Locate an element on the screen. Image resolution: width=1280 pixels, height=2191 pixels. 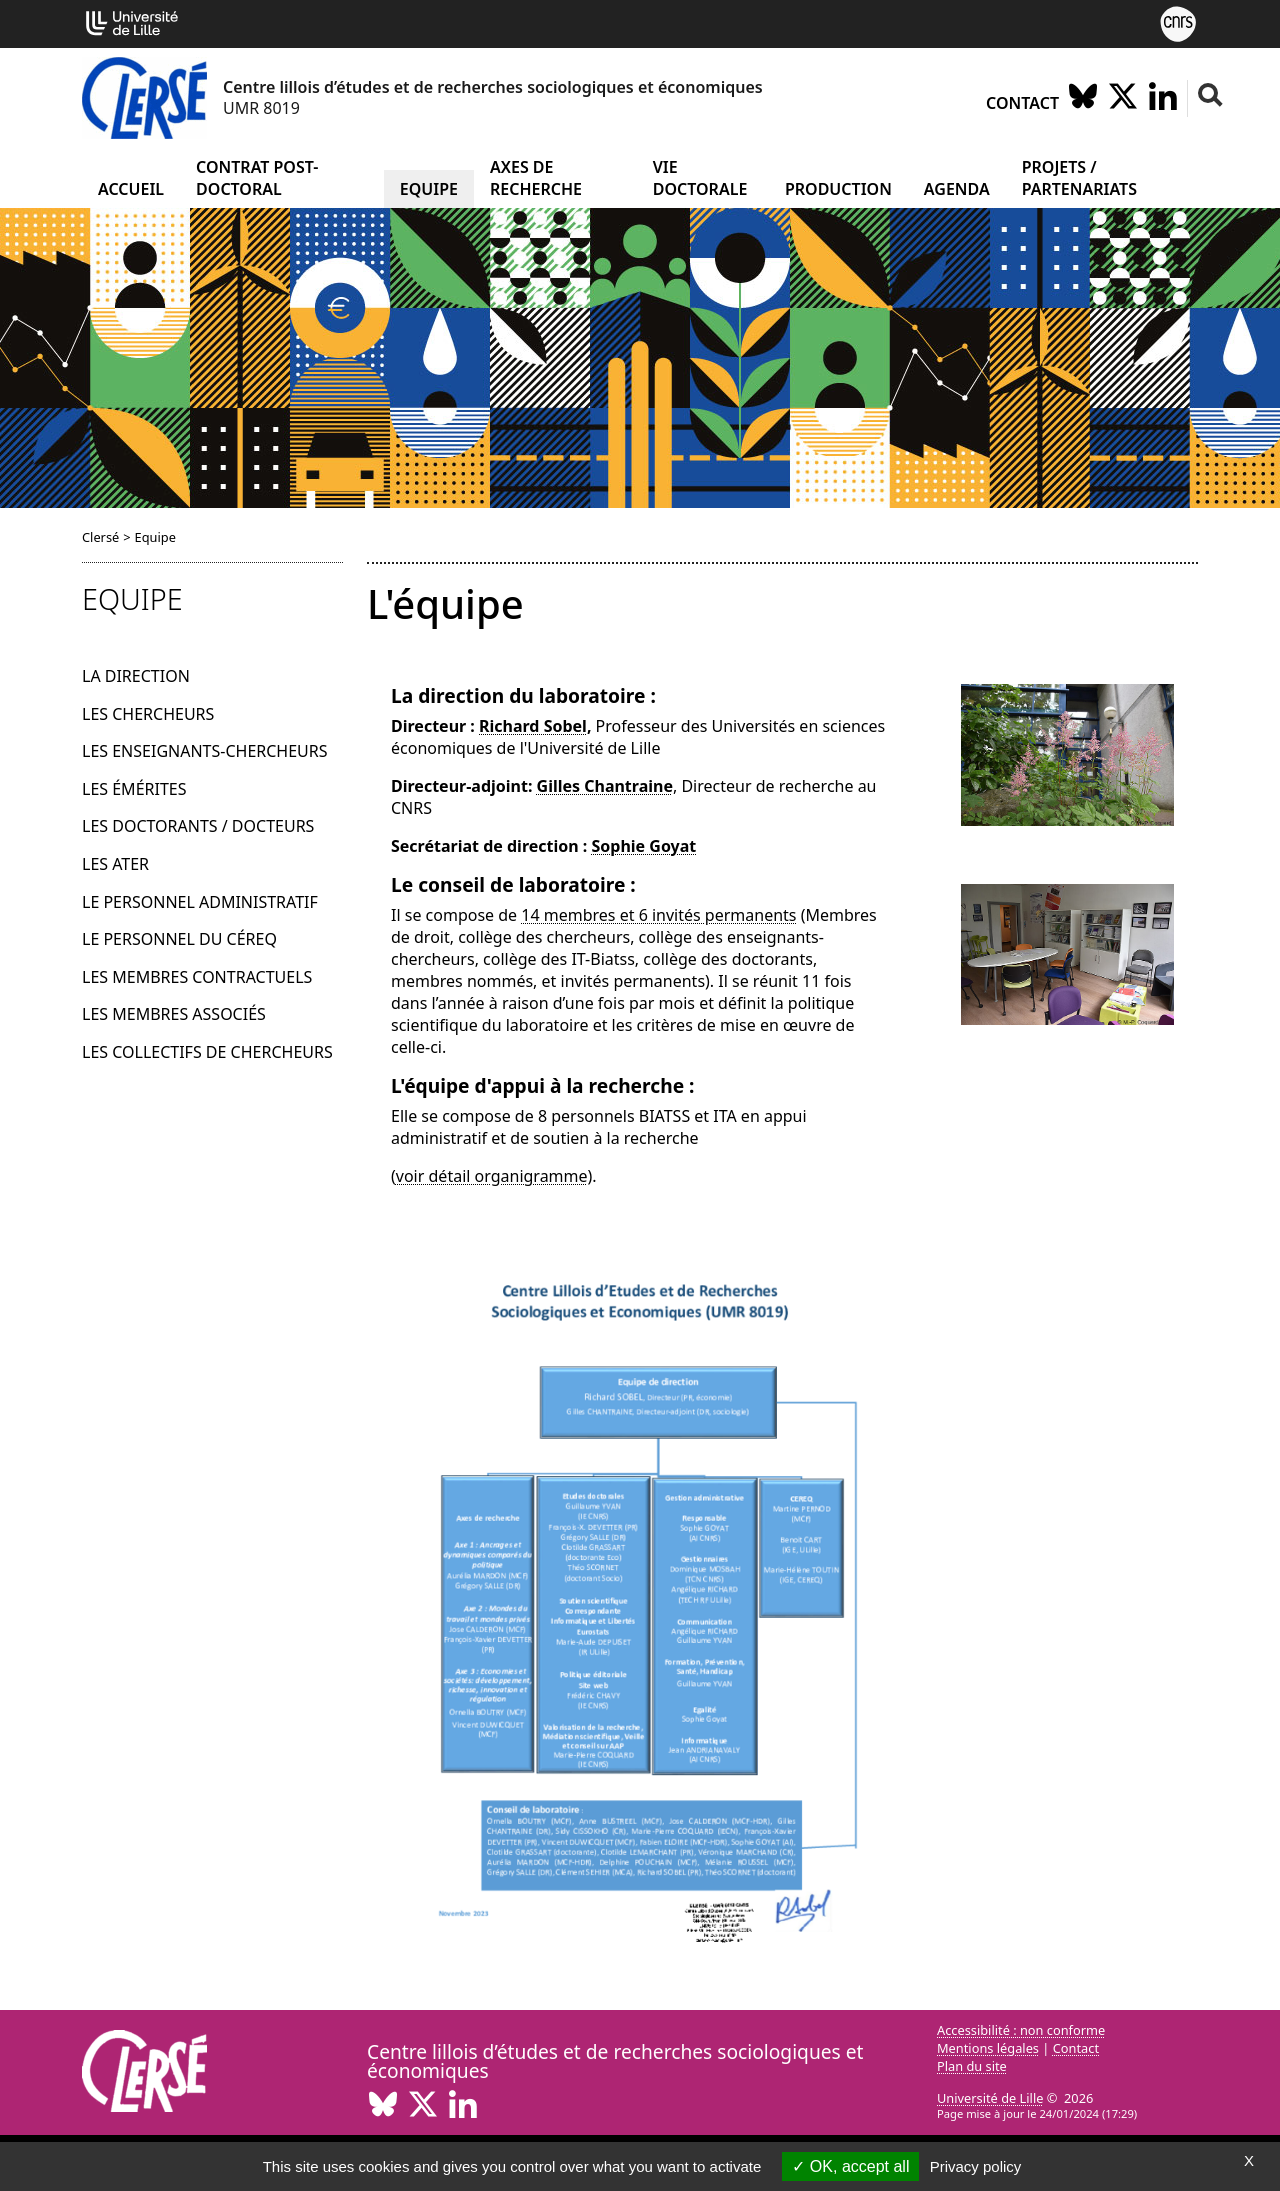
Les membres contractuels is located at coordinates (197, 977).